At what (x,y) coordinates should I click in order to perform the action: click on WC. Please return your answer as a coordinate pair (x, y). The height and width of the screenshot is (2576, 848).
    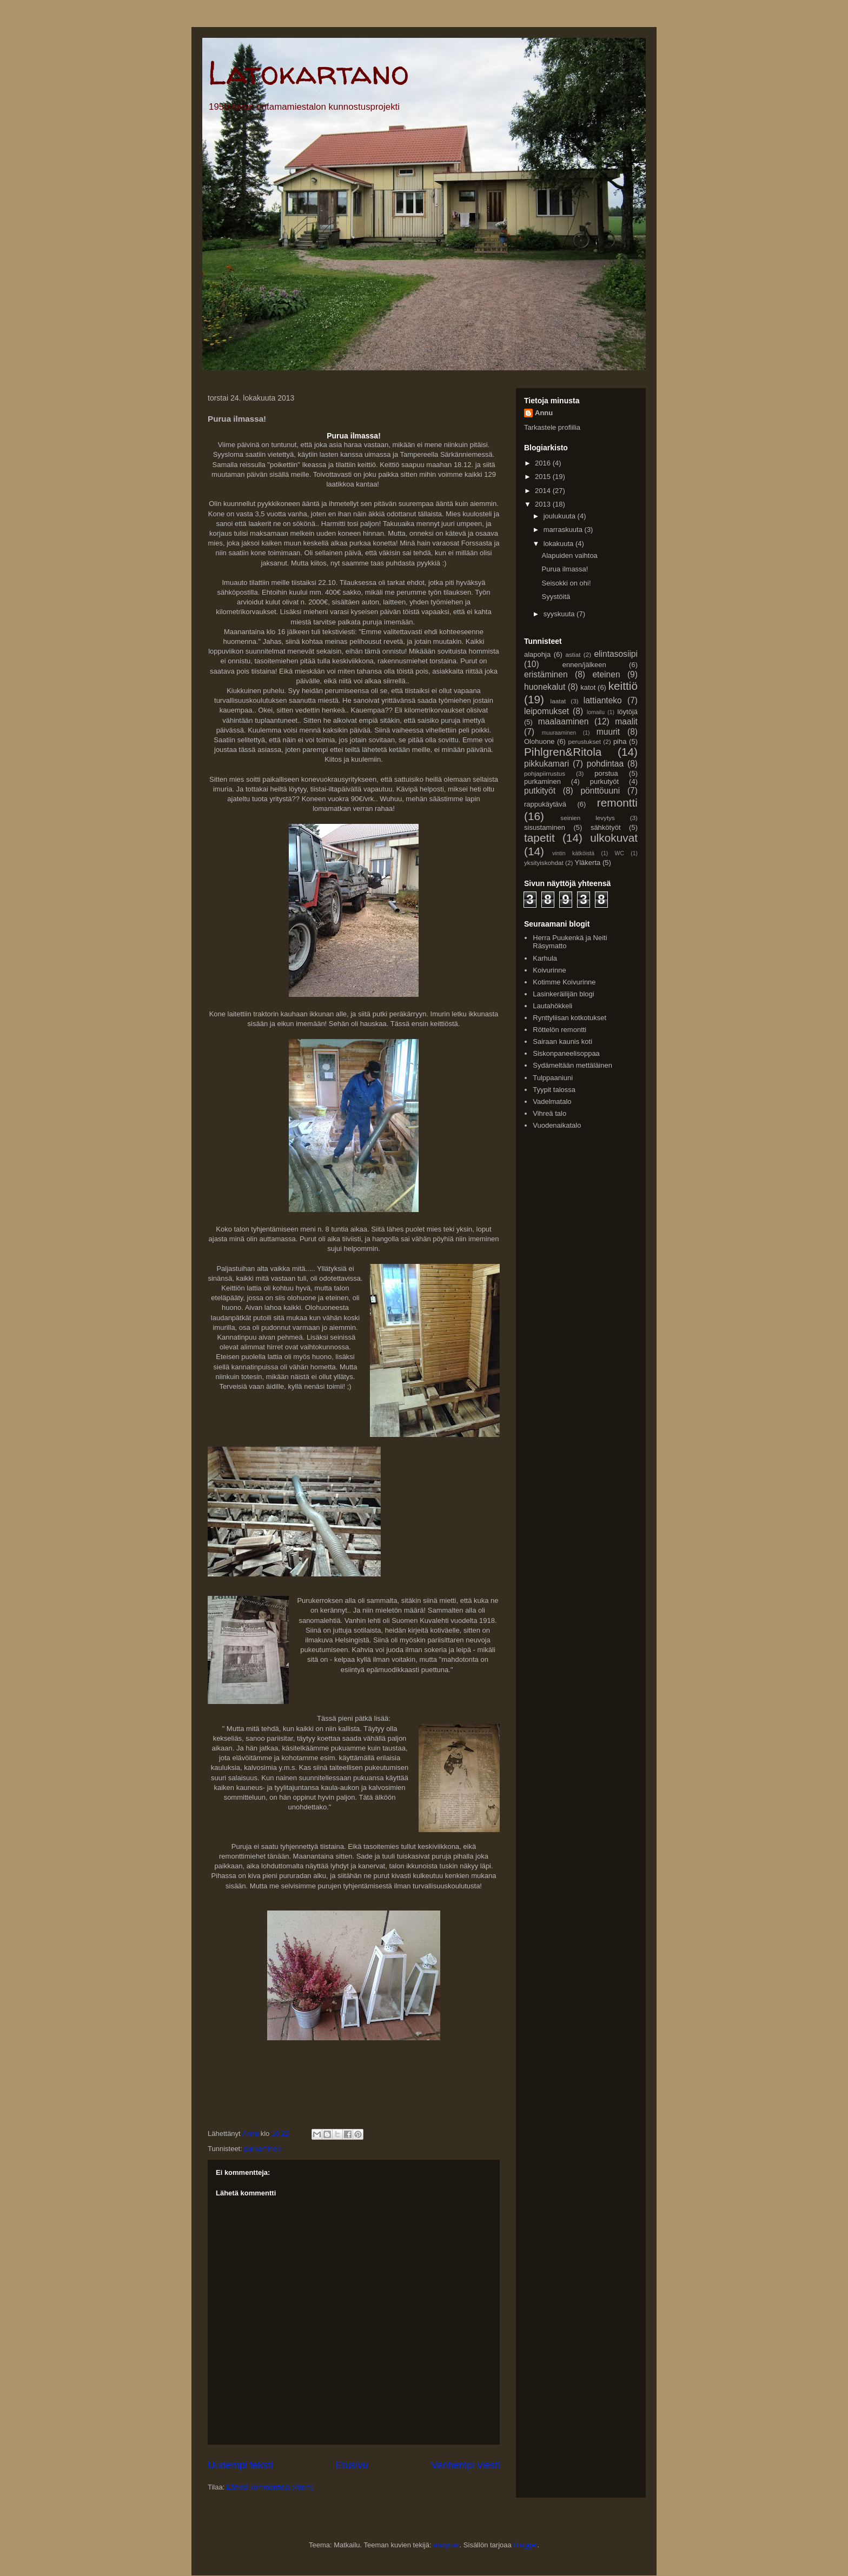
    Looking at the image, I should click on (619, 853).